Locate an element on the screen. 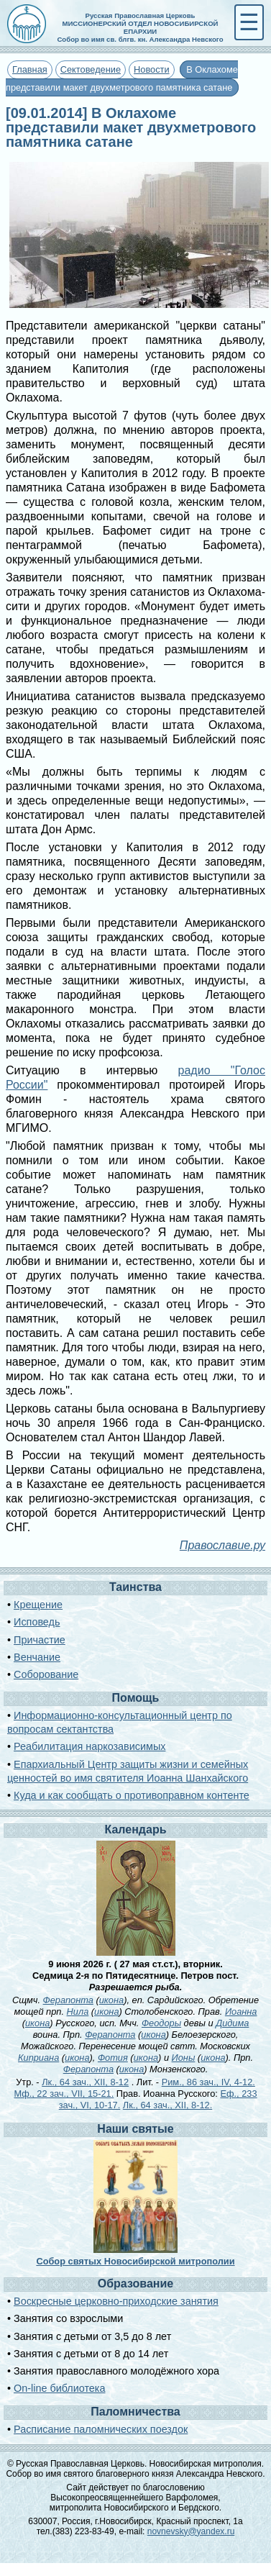 This screenshot has width=271, height=2576. Феодоры is located at coordinates (161, 2023).